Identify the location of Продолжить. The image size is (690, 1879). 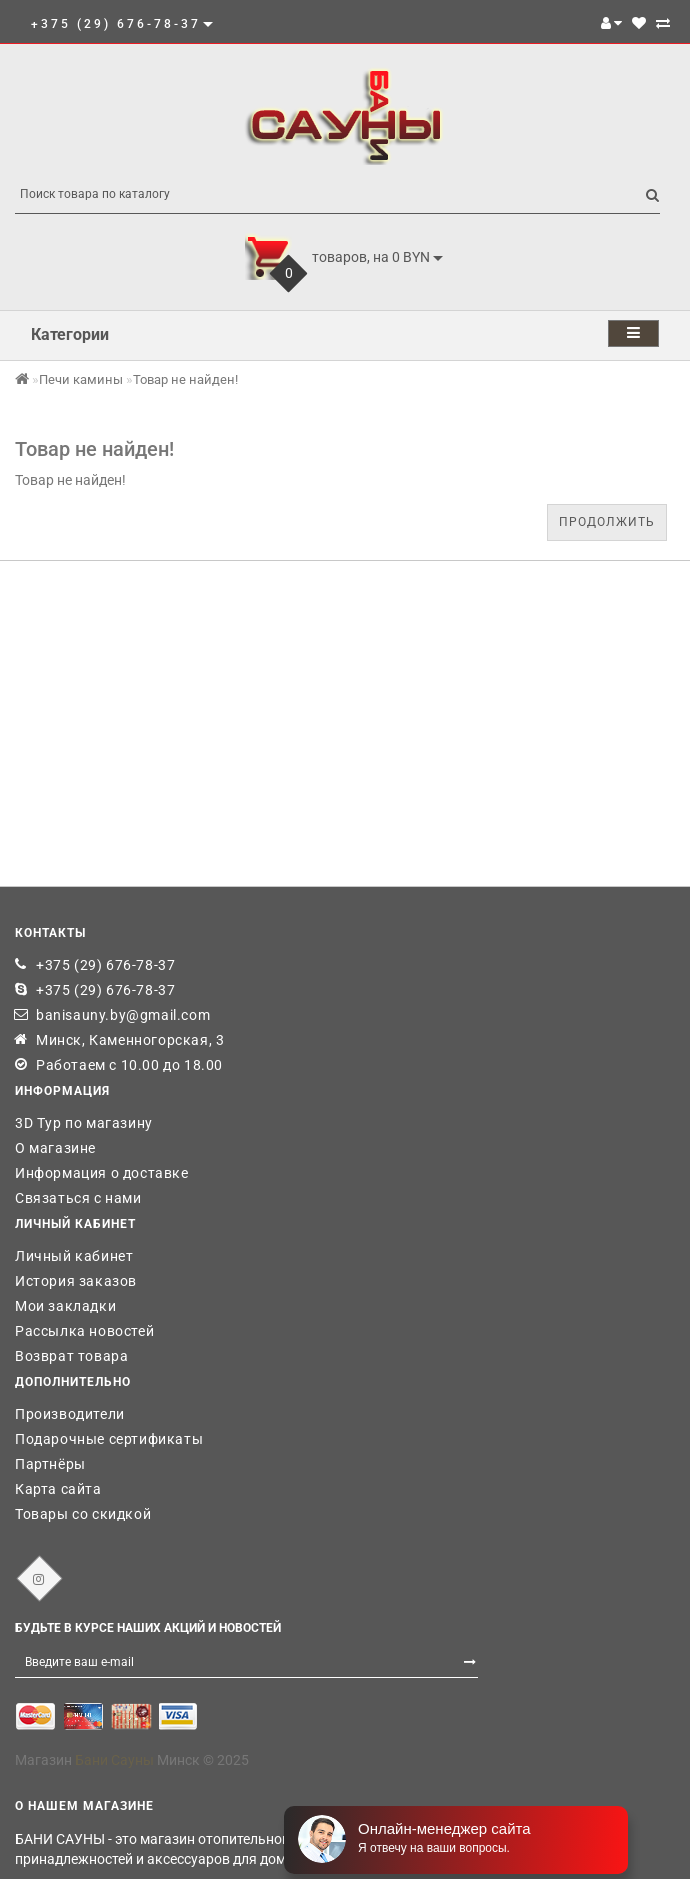
(607, 522).